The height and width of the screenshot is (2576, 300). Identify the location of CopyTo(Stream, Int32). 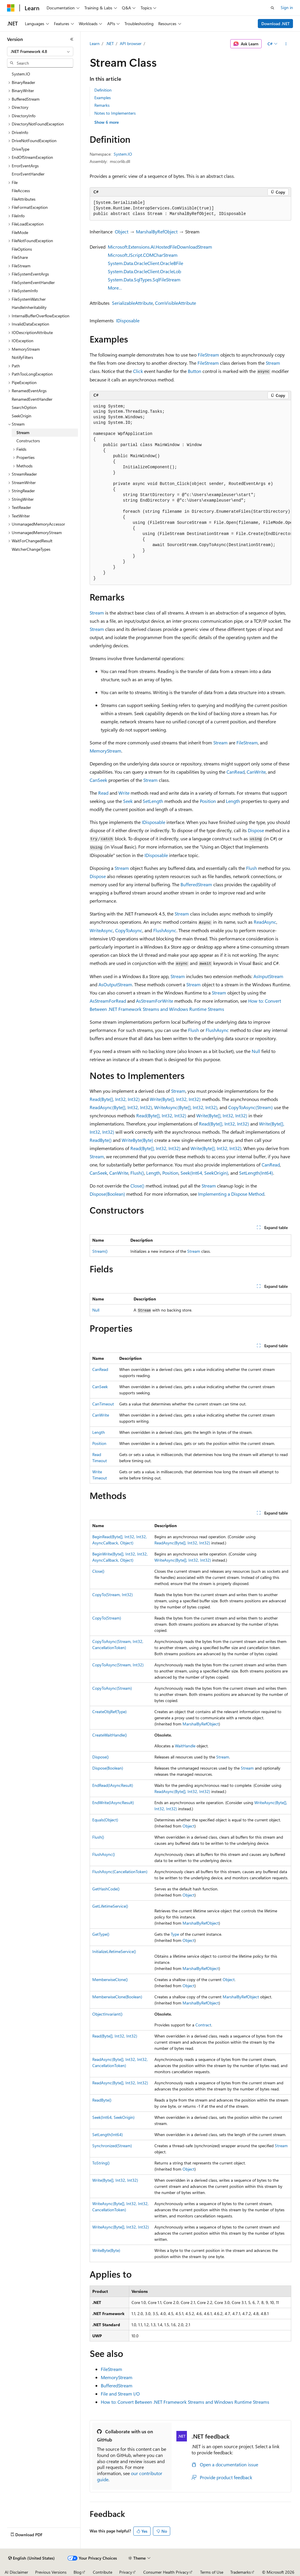
(112, 1594).